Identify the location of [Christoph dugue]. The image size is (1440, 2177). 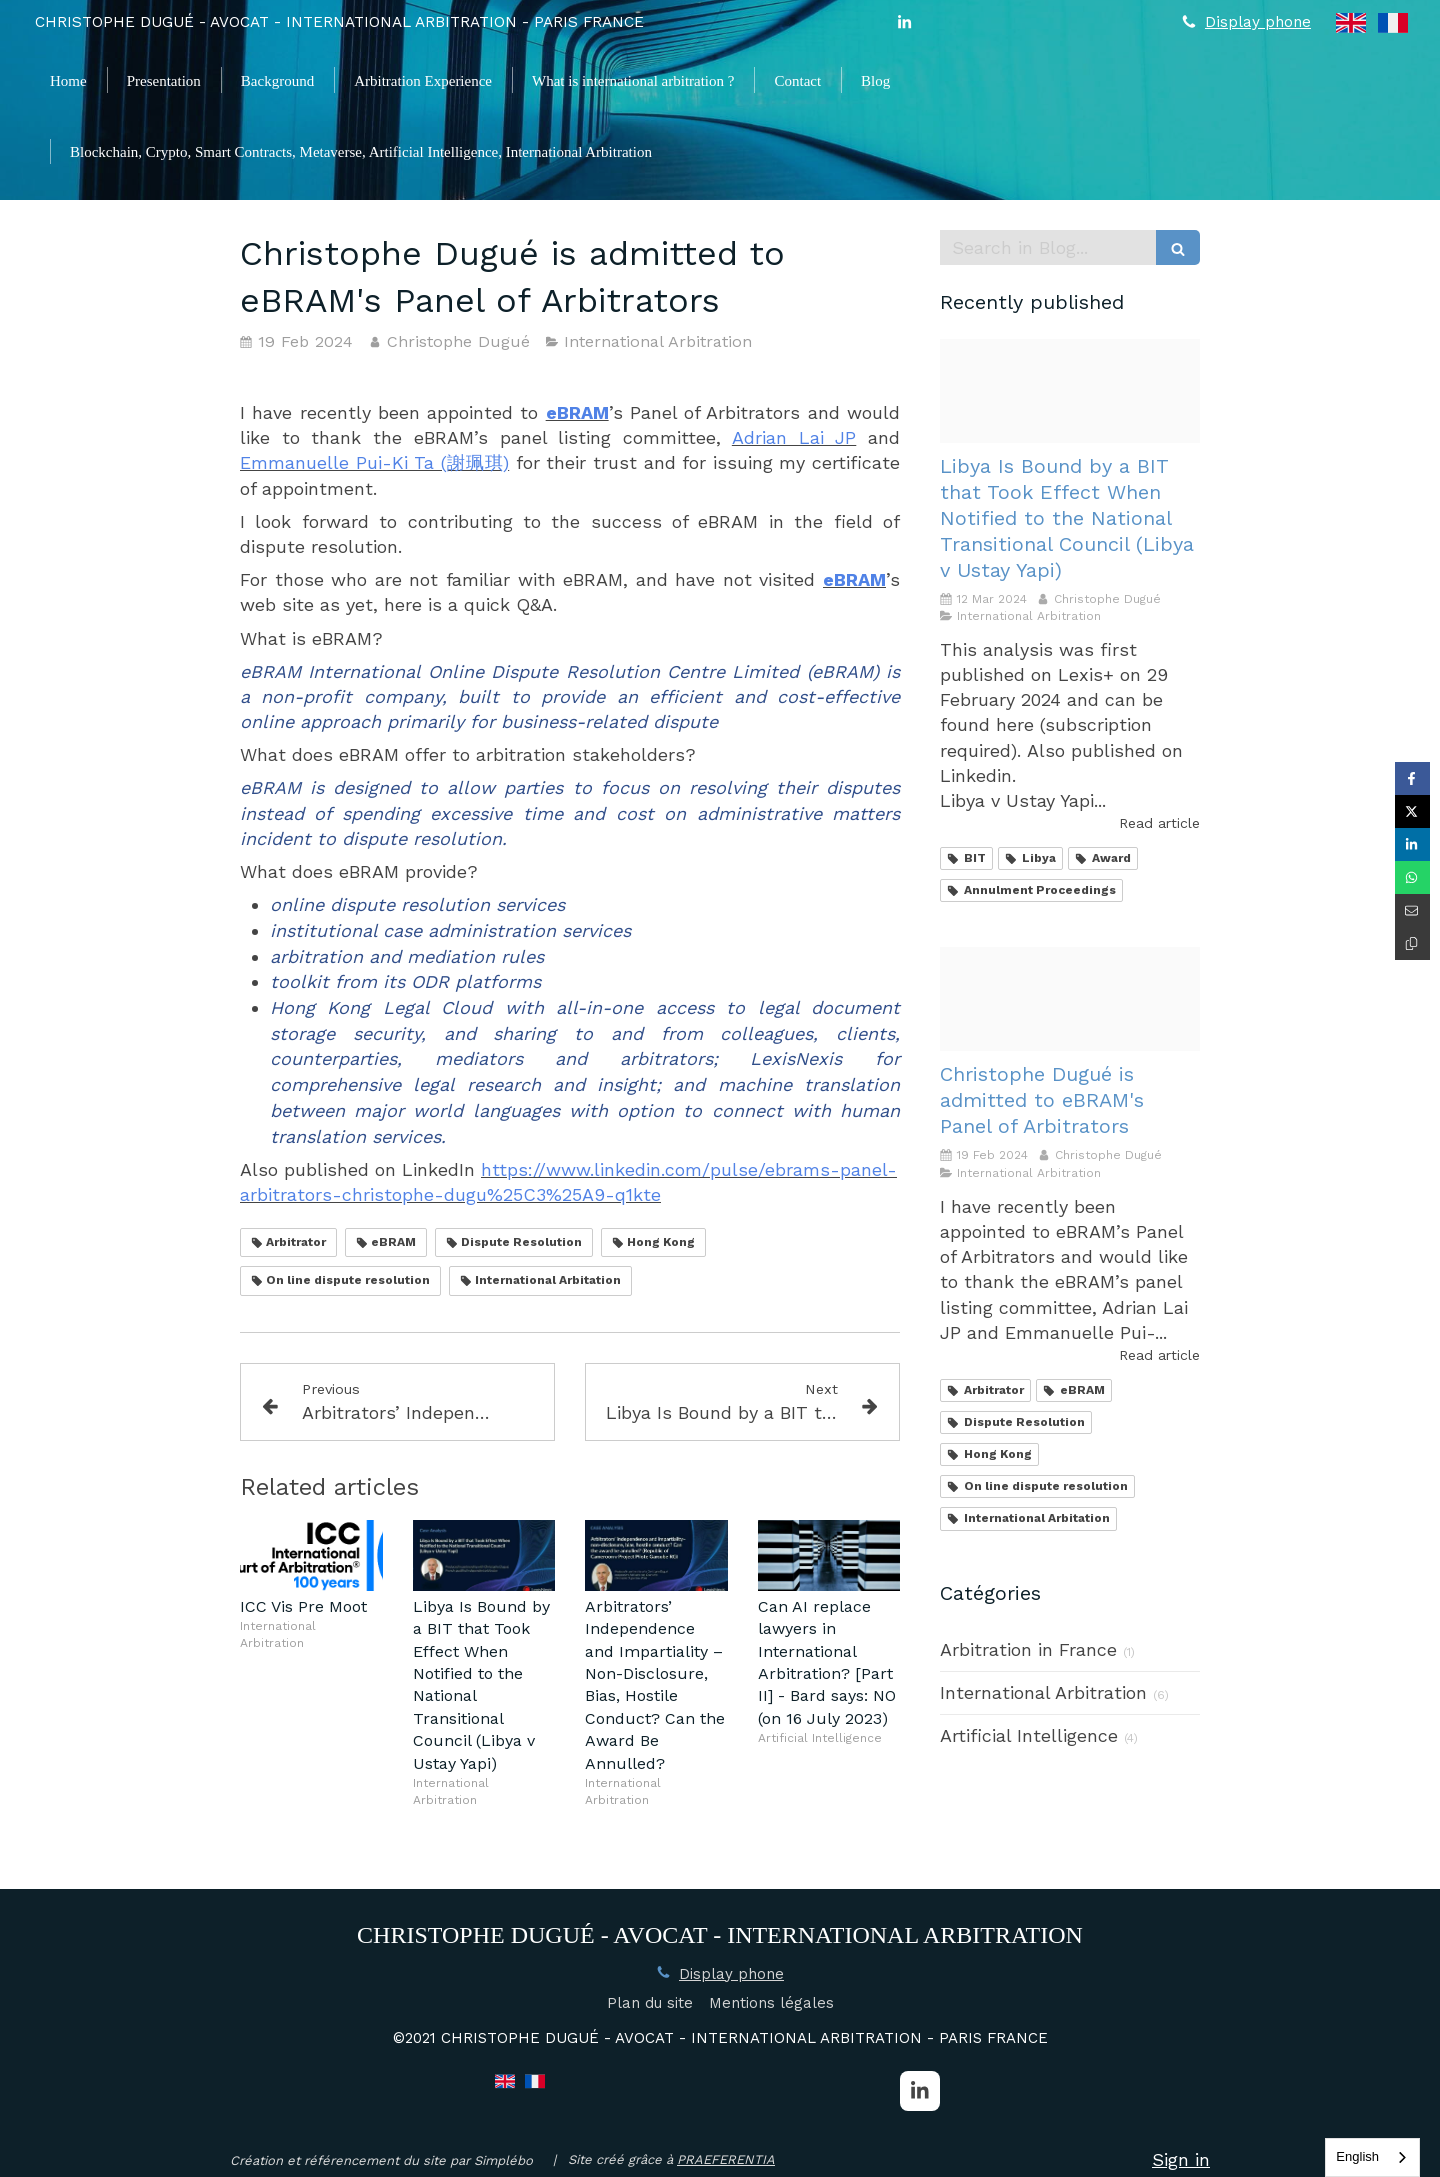
(1070, 391).